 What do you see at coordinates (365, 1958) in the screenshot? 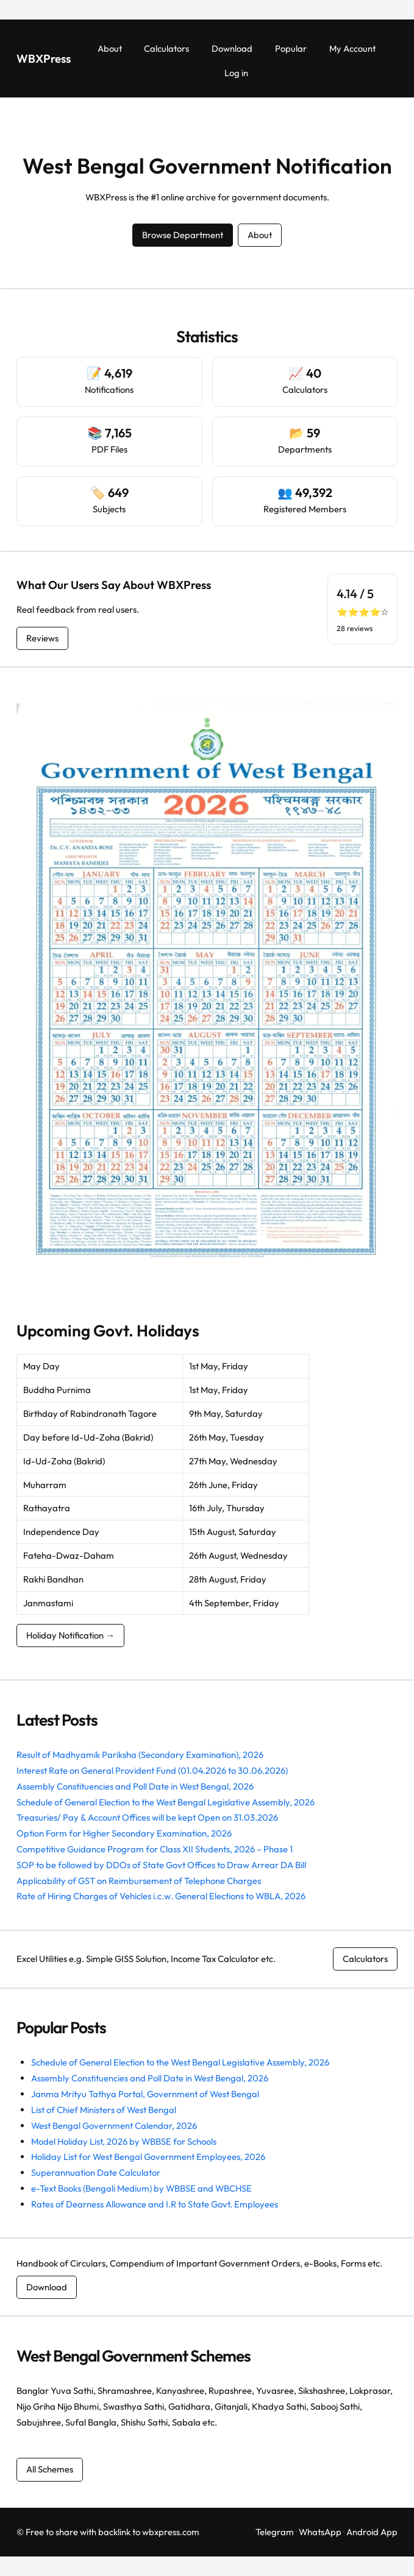
I see `Calculators` at bounding box center [365, 1958].